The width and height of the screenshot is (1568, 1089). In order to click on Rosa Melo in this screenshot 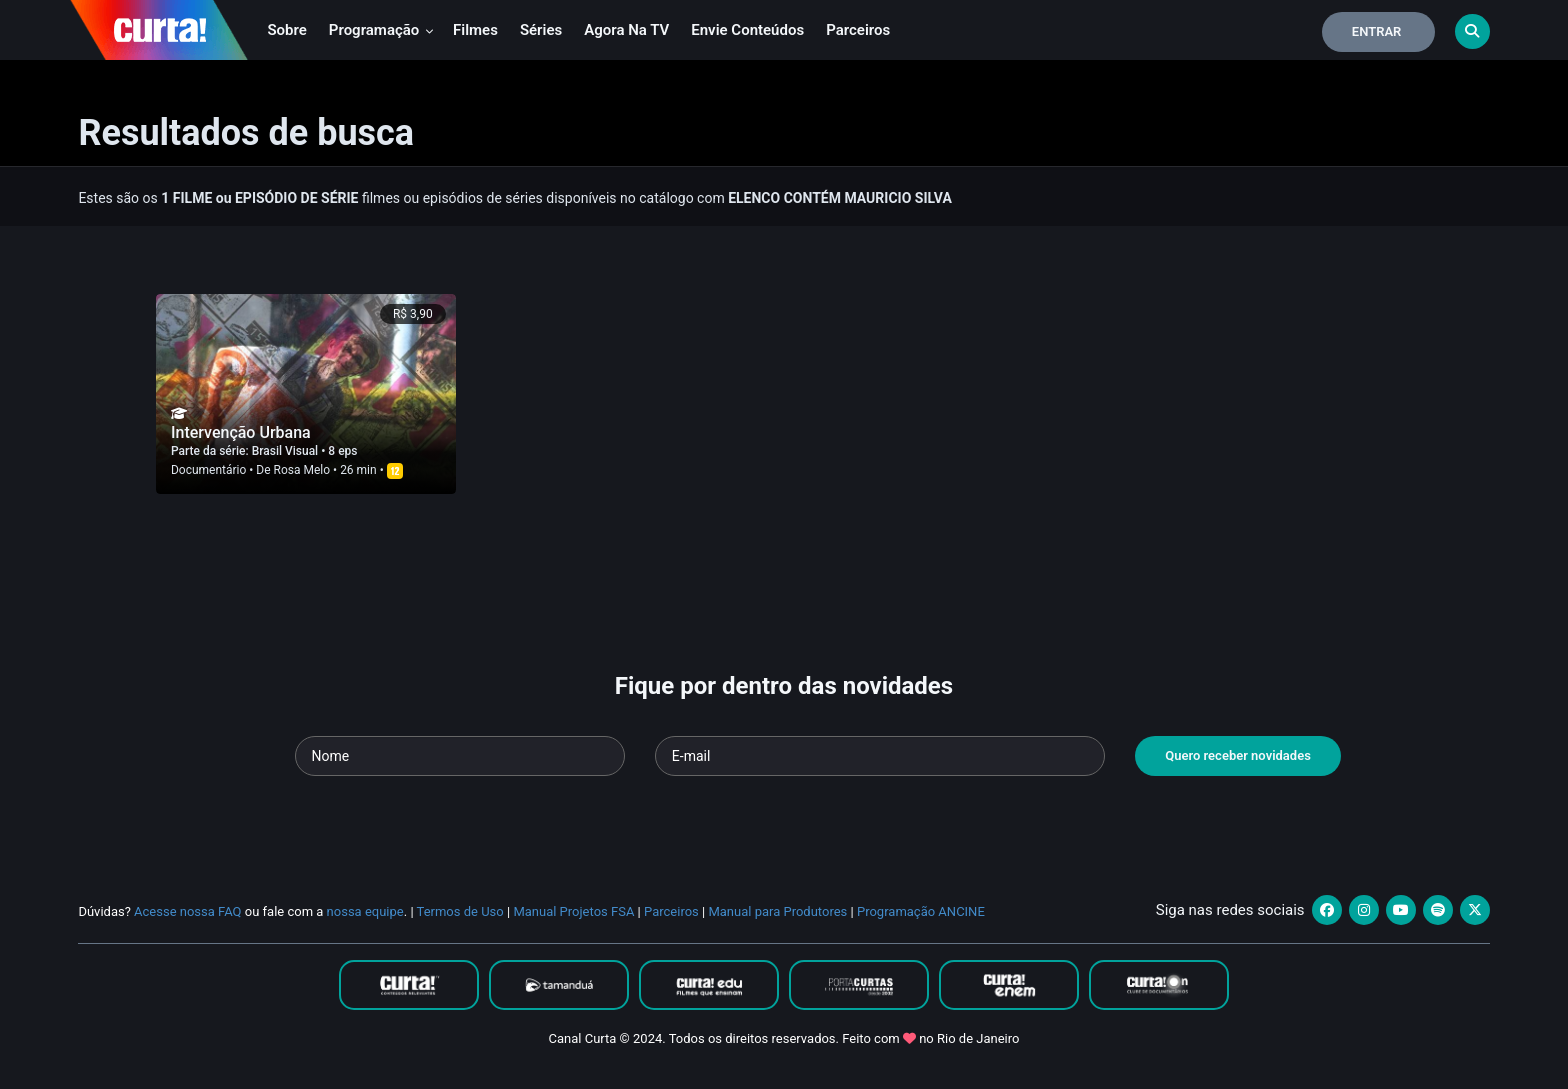, I will do `click(302, 470)`.